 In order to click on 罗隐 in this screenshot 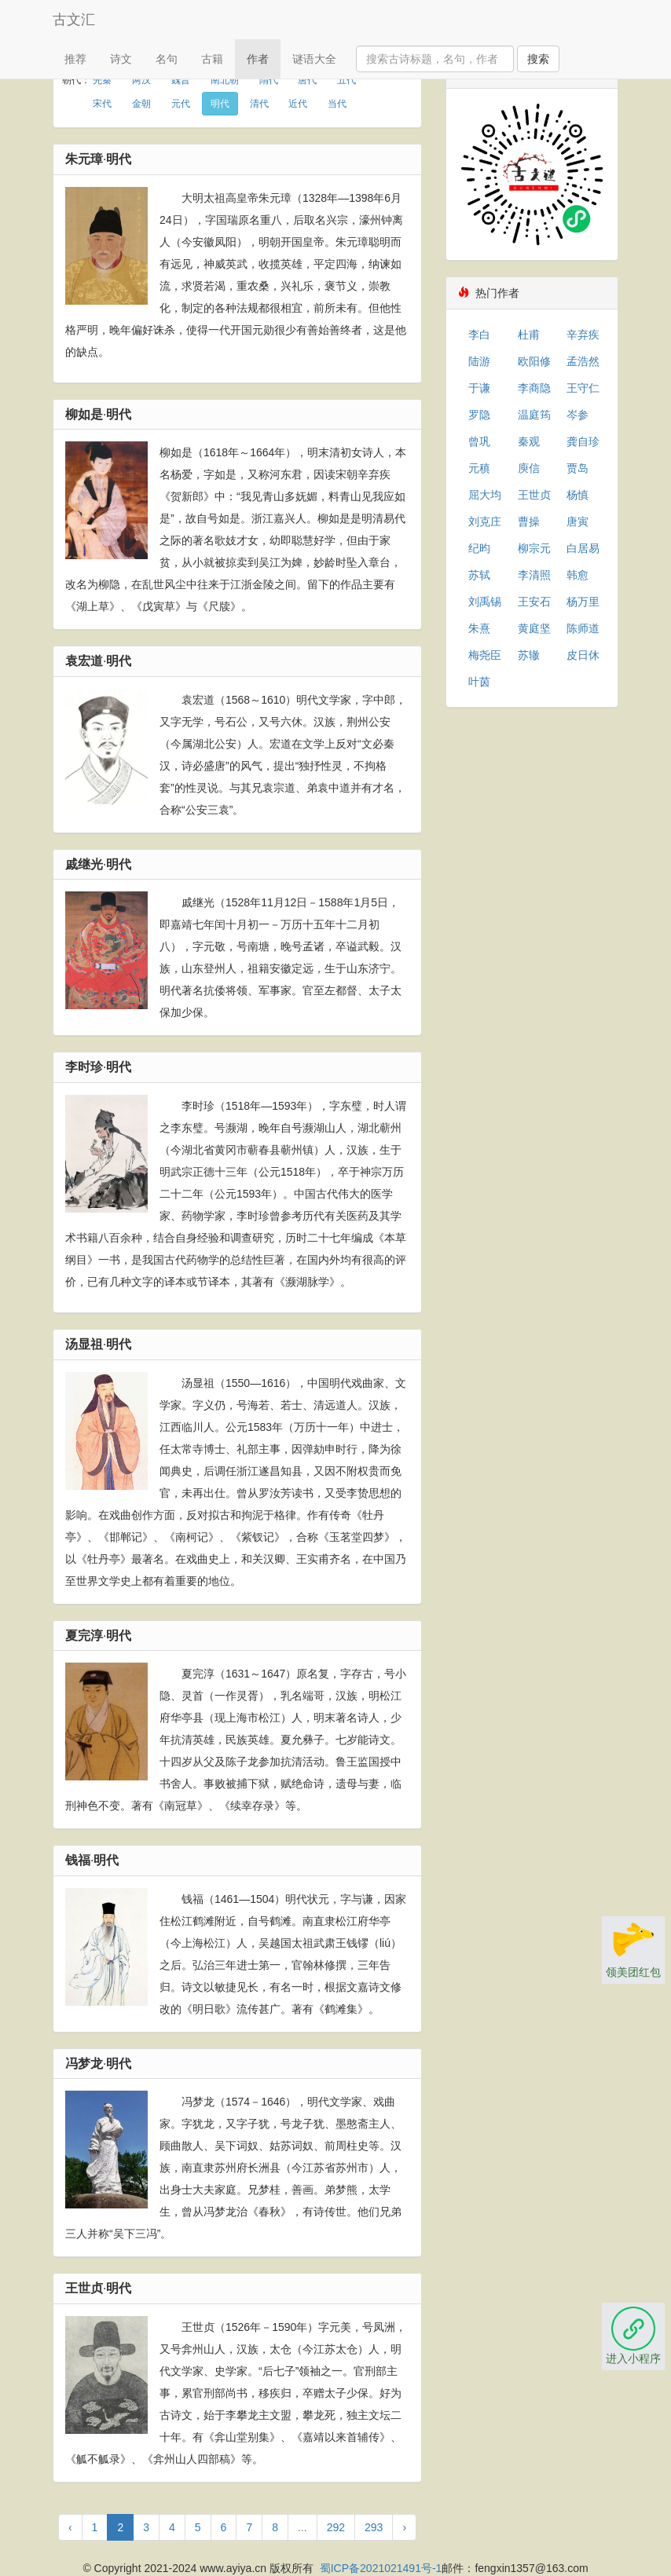, I will do `click(479, 414)`.